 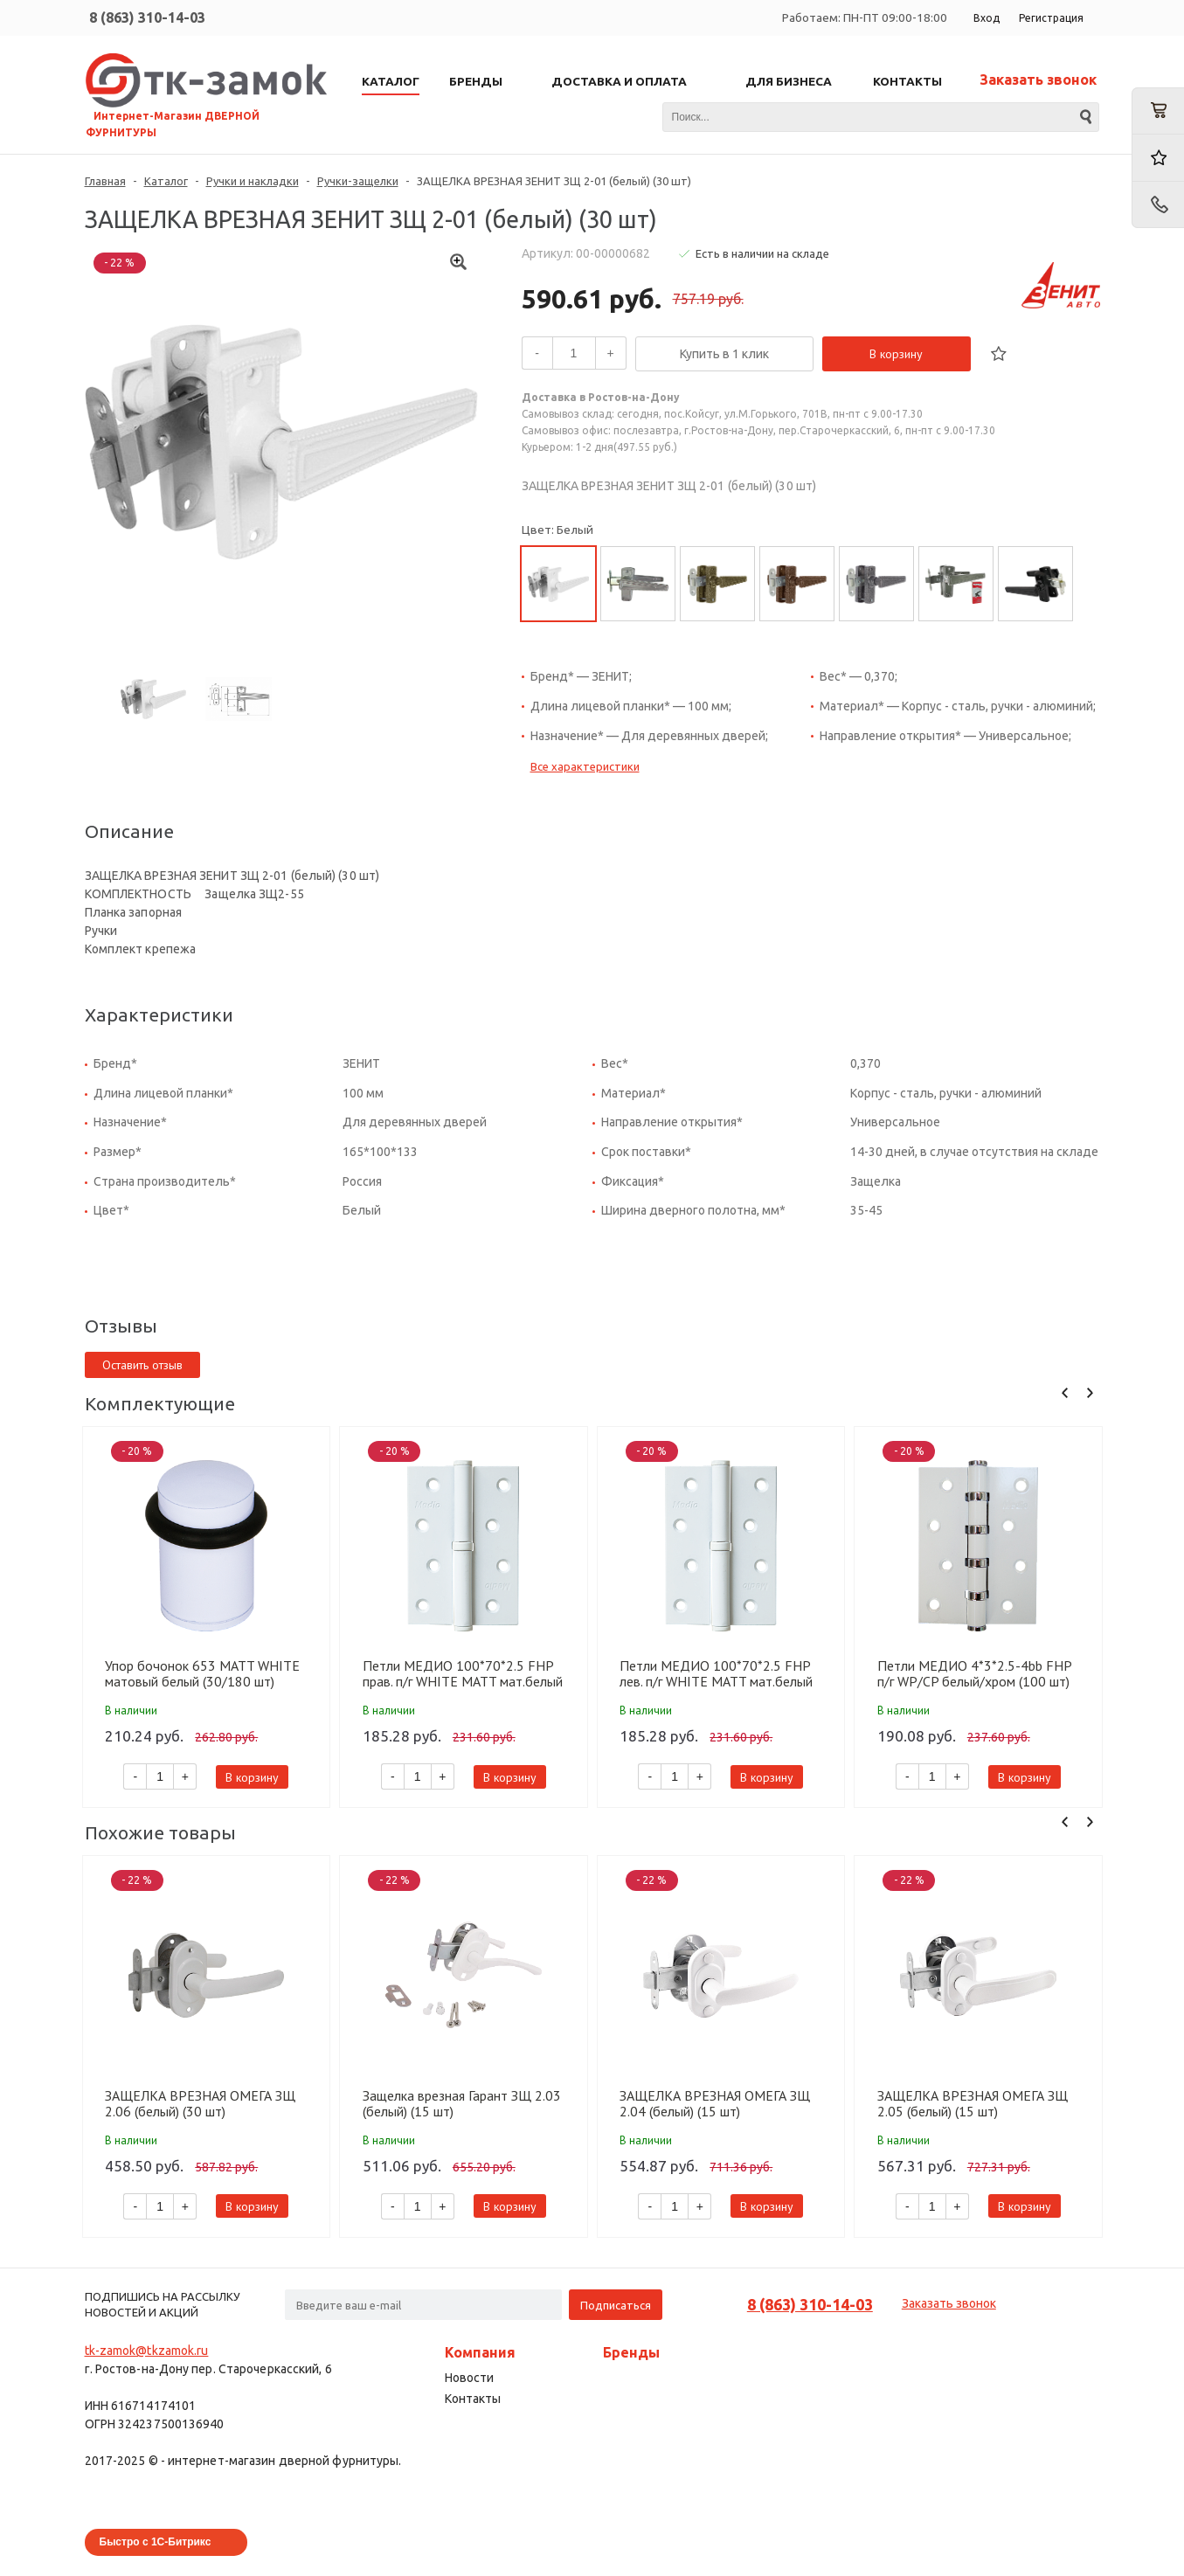 I want to click on Каталог, so click(x=166, y=181).